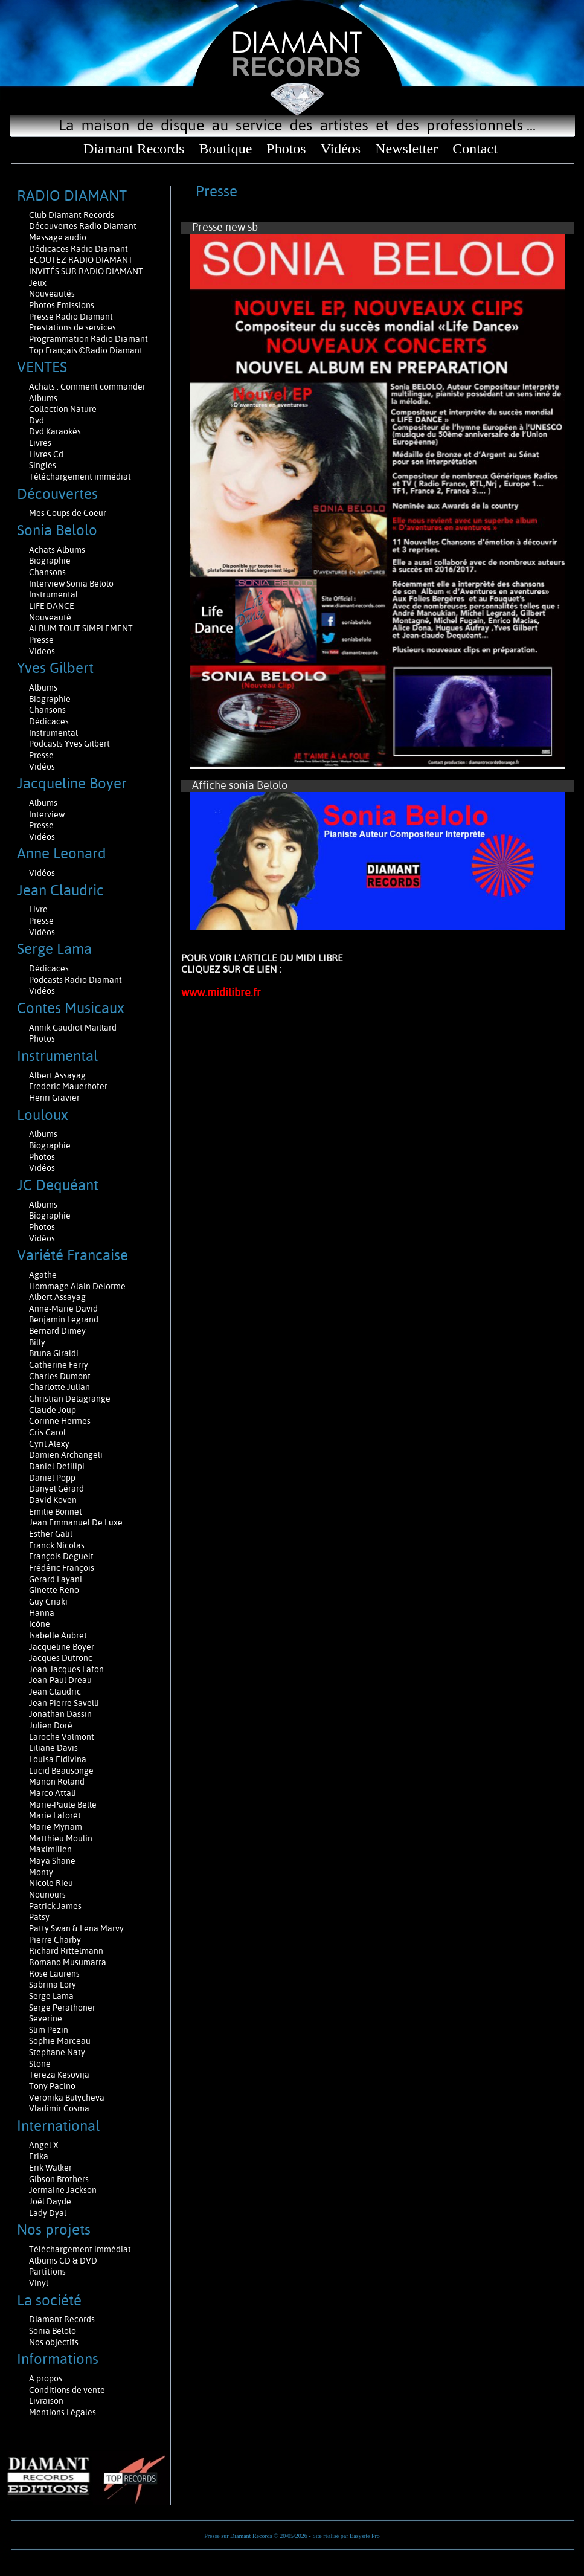 The height and width of the screenshot is (2576, 584). What do you see at coordinates (341, 148) in the screenshot?
I see `Vidéos` at bounding box center [341, 148].